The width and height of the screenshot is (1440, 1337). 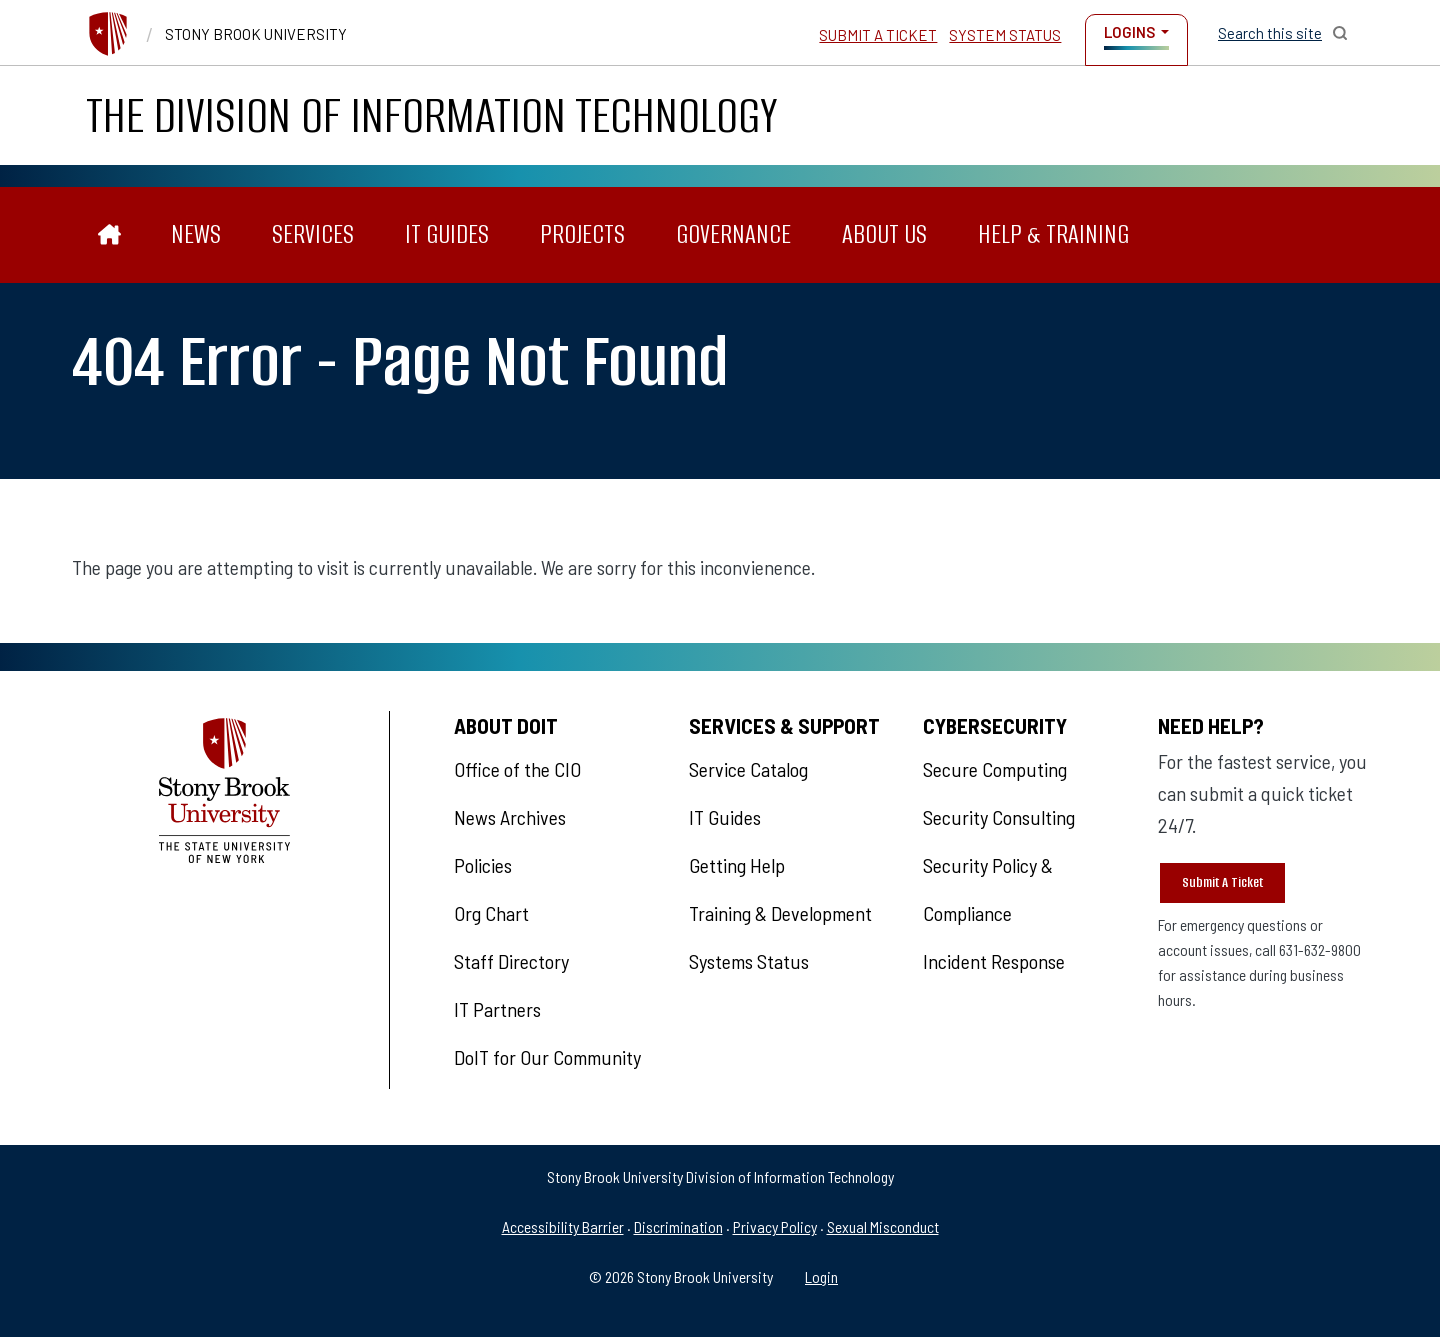 I want to click on News Archives, so click(x=510, y=817).